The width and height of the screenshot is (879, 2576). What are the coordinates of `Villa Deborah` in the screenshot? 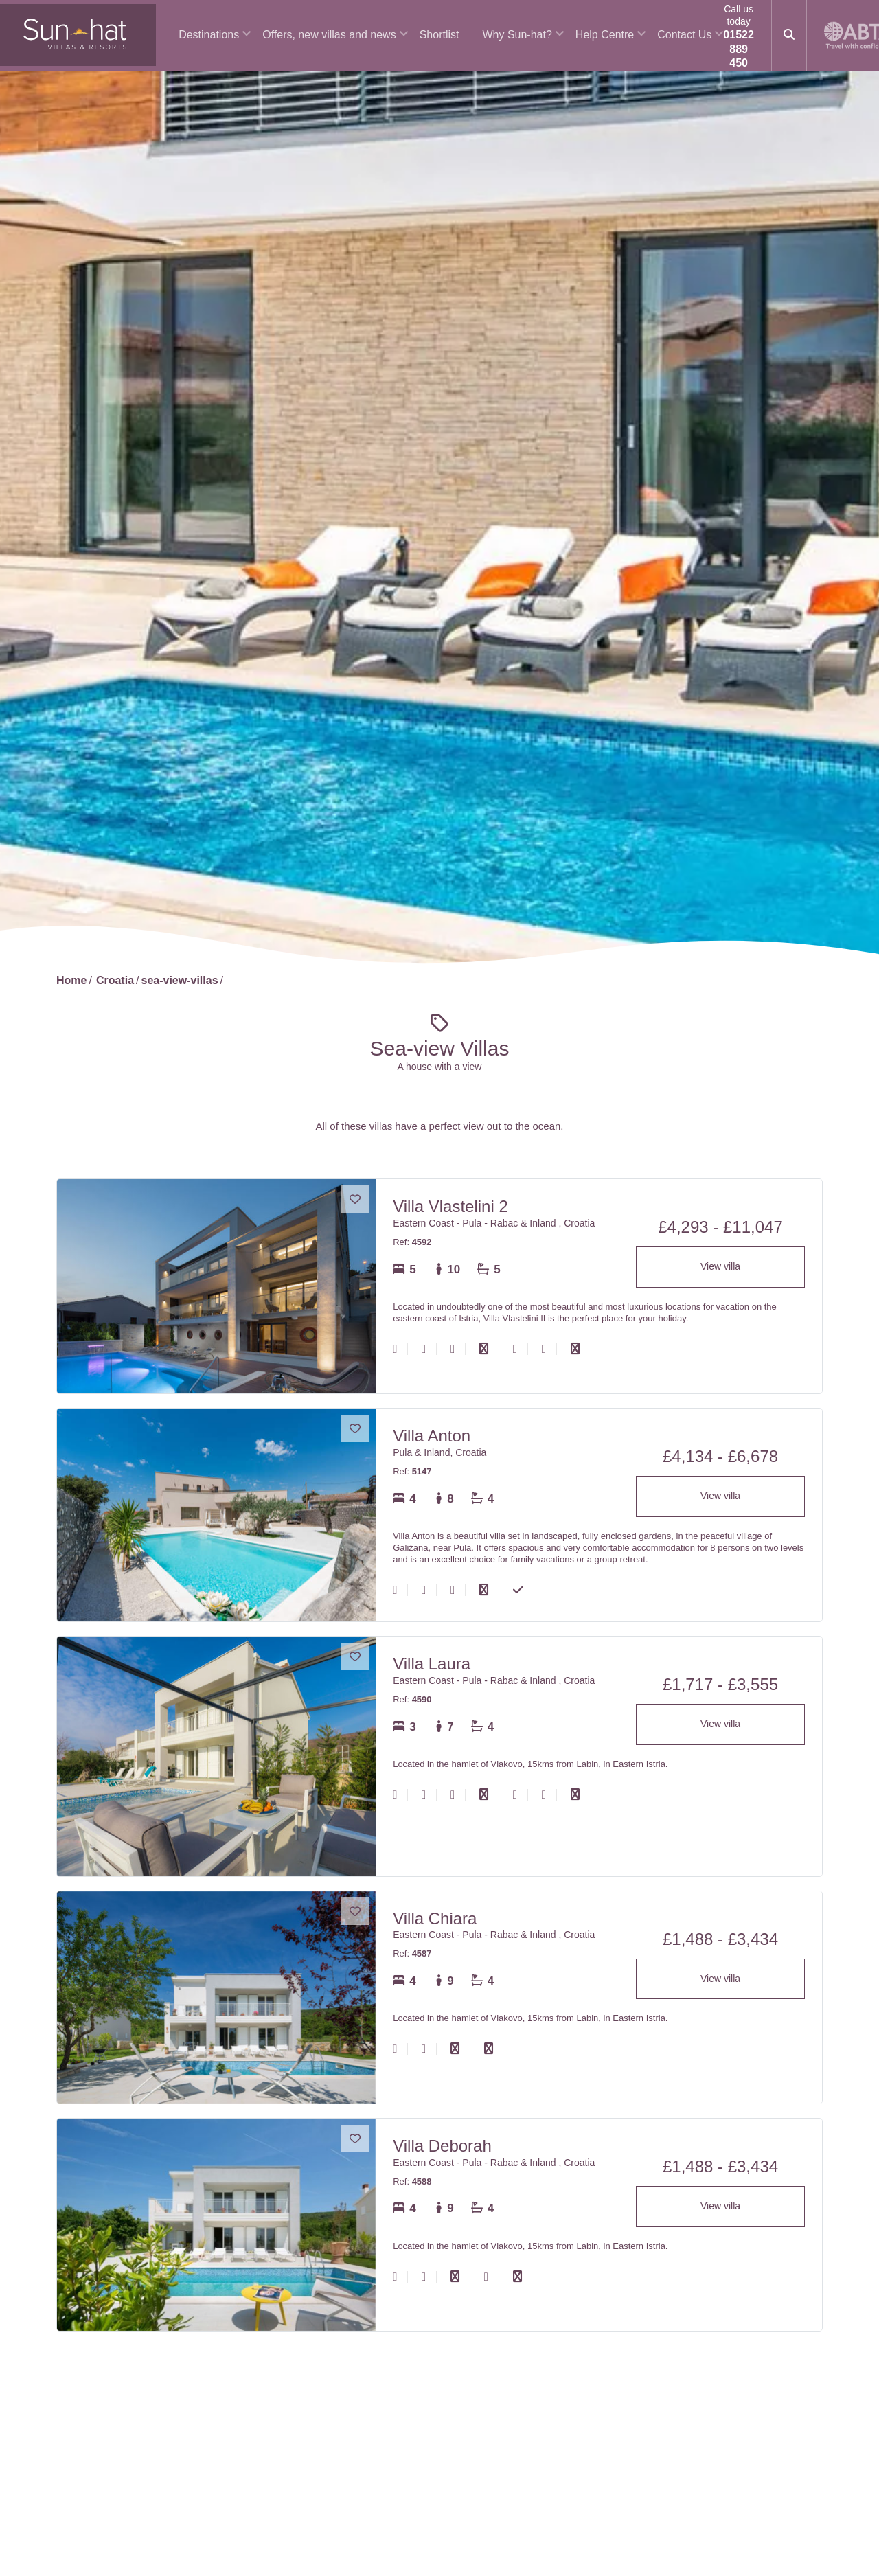 It's located at (442, 2145).